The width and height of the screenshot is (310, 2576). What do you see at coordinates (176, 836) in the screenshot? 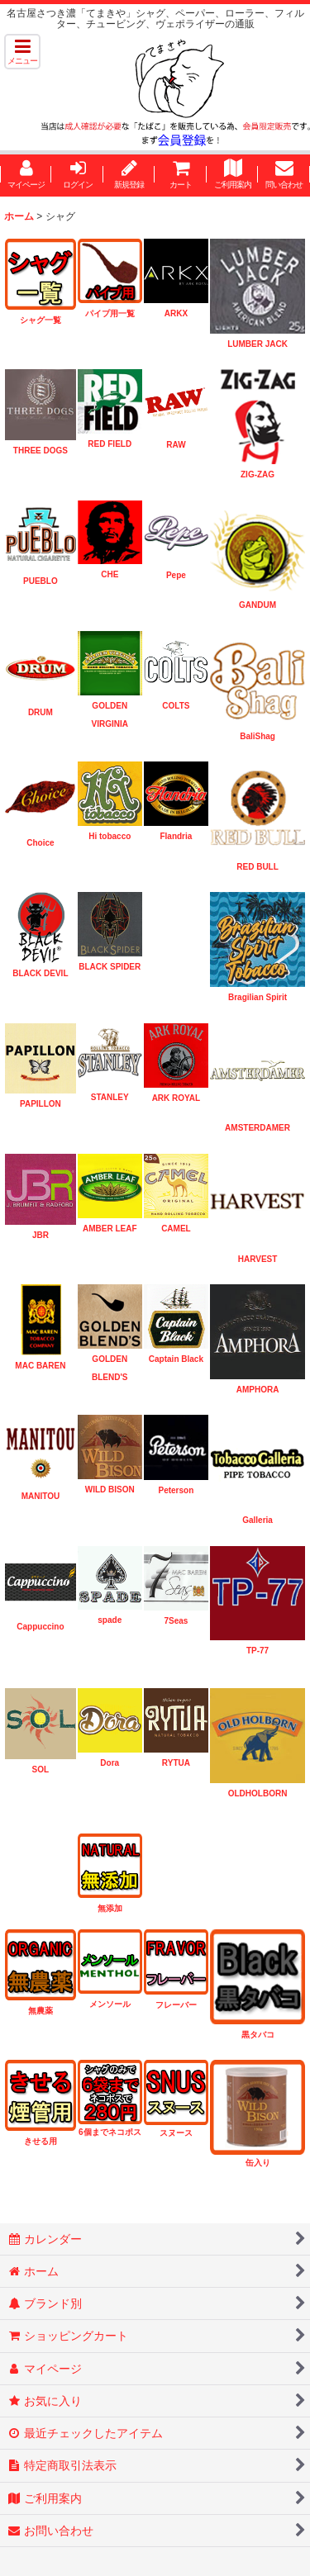
I see `Flandria` at bounding box center [176, 836].